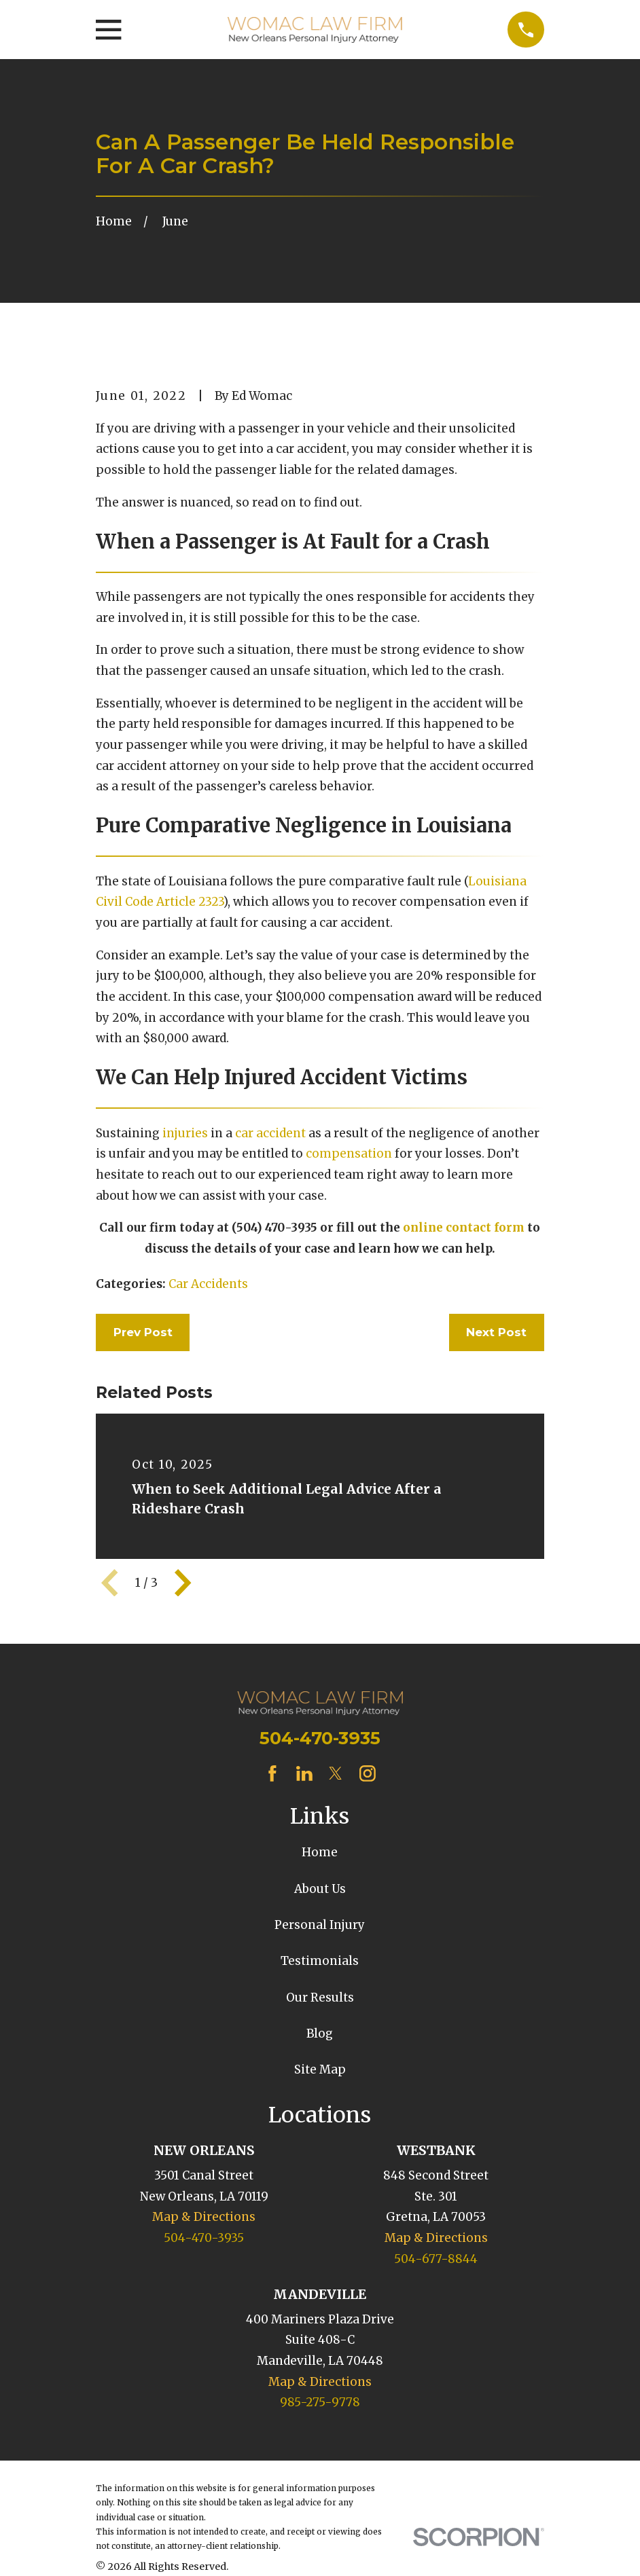 This screenshot has width=640, height=2576. I want to click on Site Map, so click(320, 2069).